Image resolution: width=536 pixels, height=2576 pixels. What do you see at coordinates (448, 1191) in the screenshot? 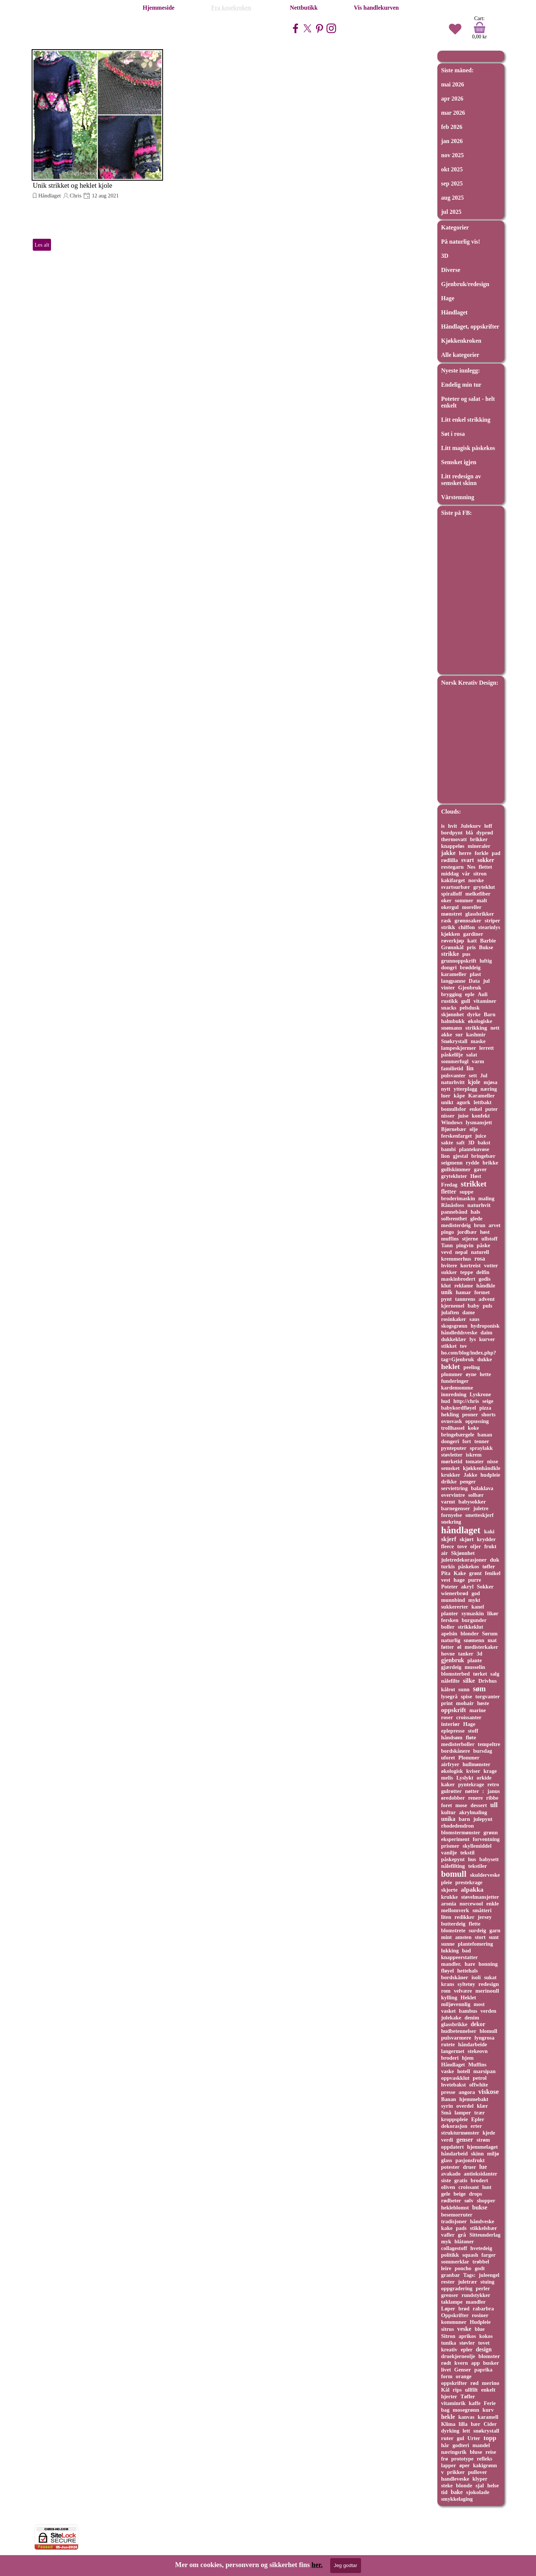
I see `fletter` at bounding box center [448, 1191].